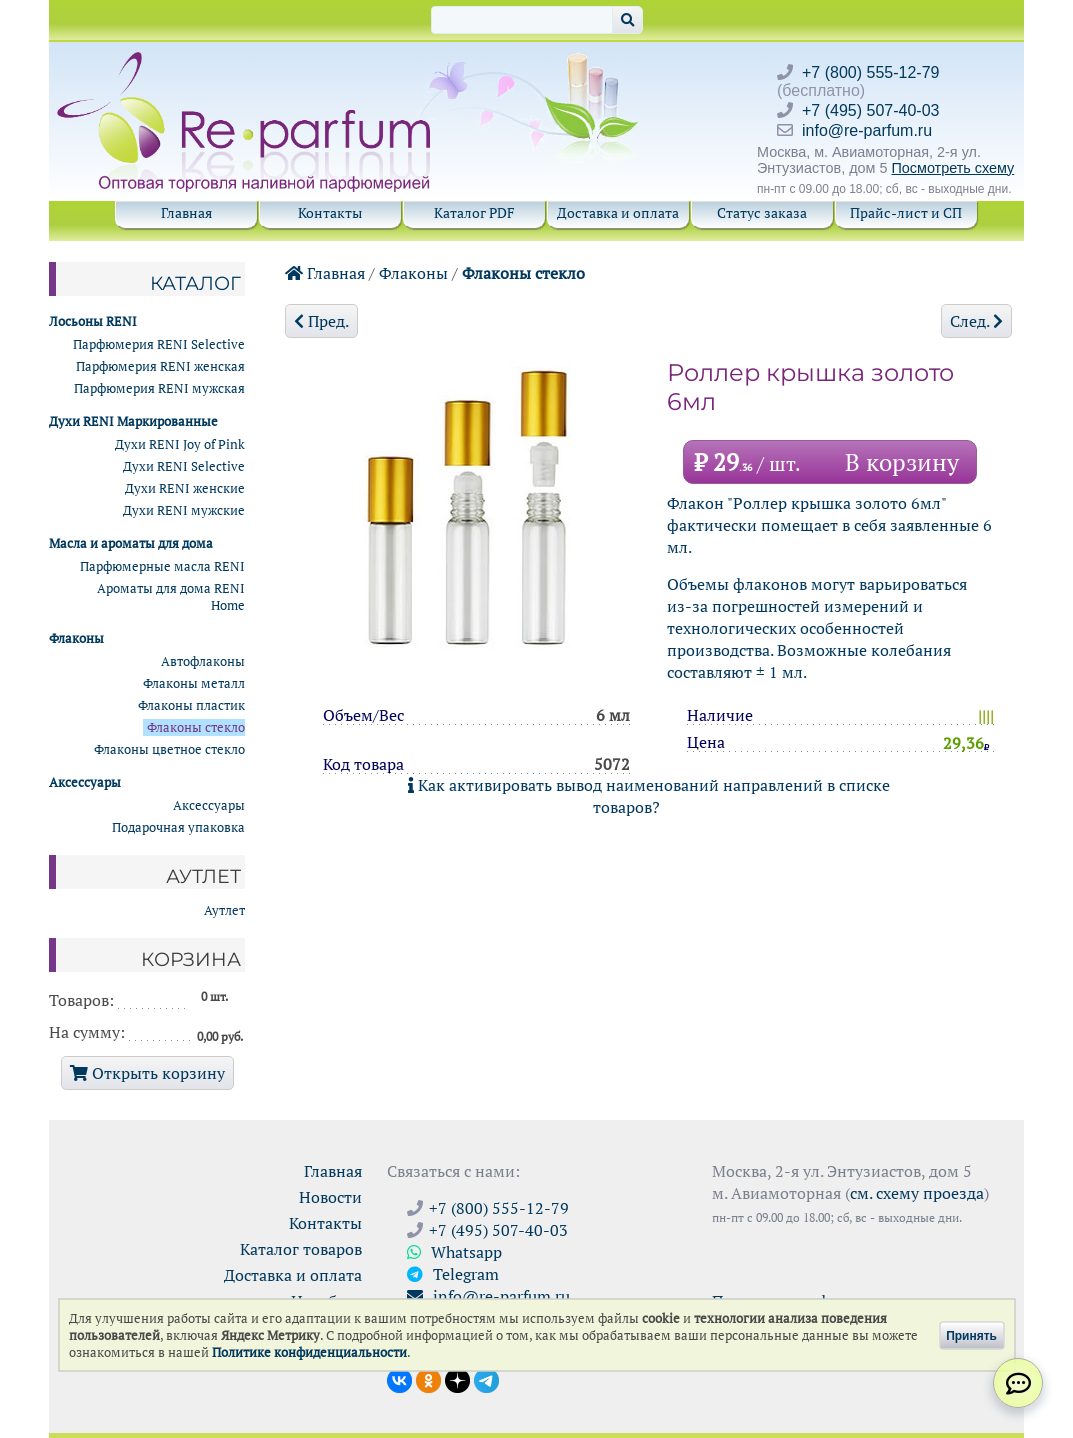 The width and height of the screenshot is (1073, 1438). What do you see at coordinates (457, 1379) in the screenshot?
I see `[Открыть блог Ре-парфюм в Дзене]` at bounding box center [457, 1379].